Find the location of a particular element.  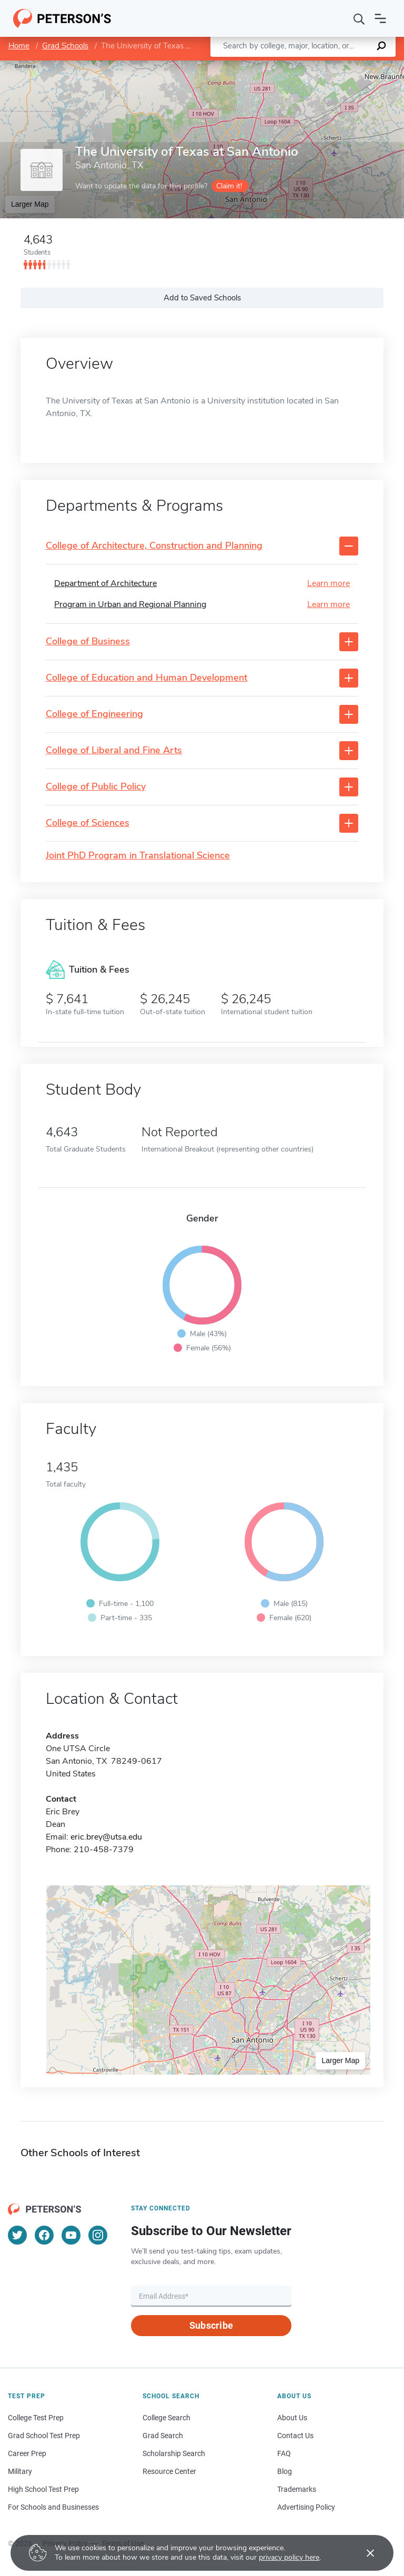

[YouTube] is located at coordinates (71, 2235).